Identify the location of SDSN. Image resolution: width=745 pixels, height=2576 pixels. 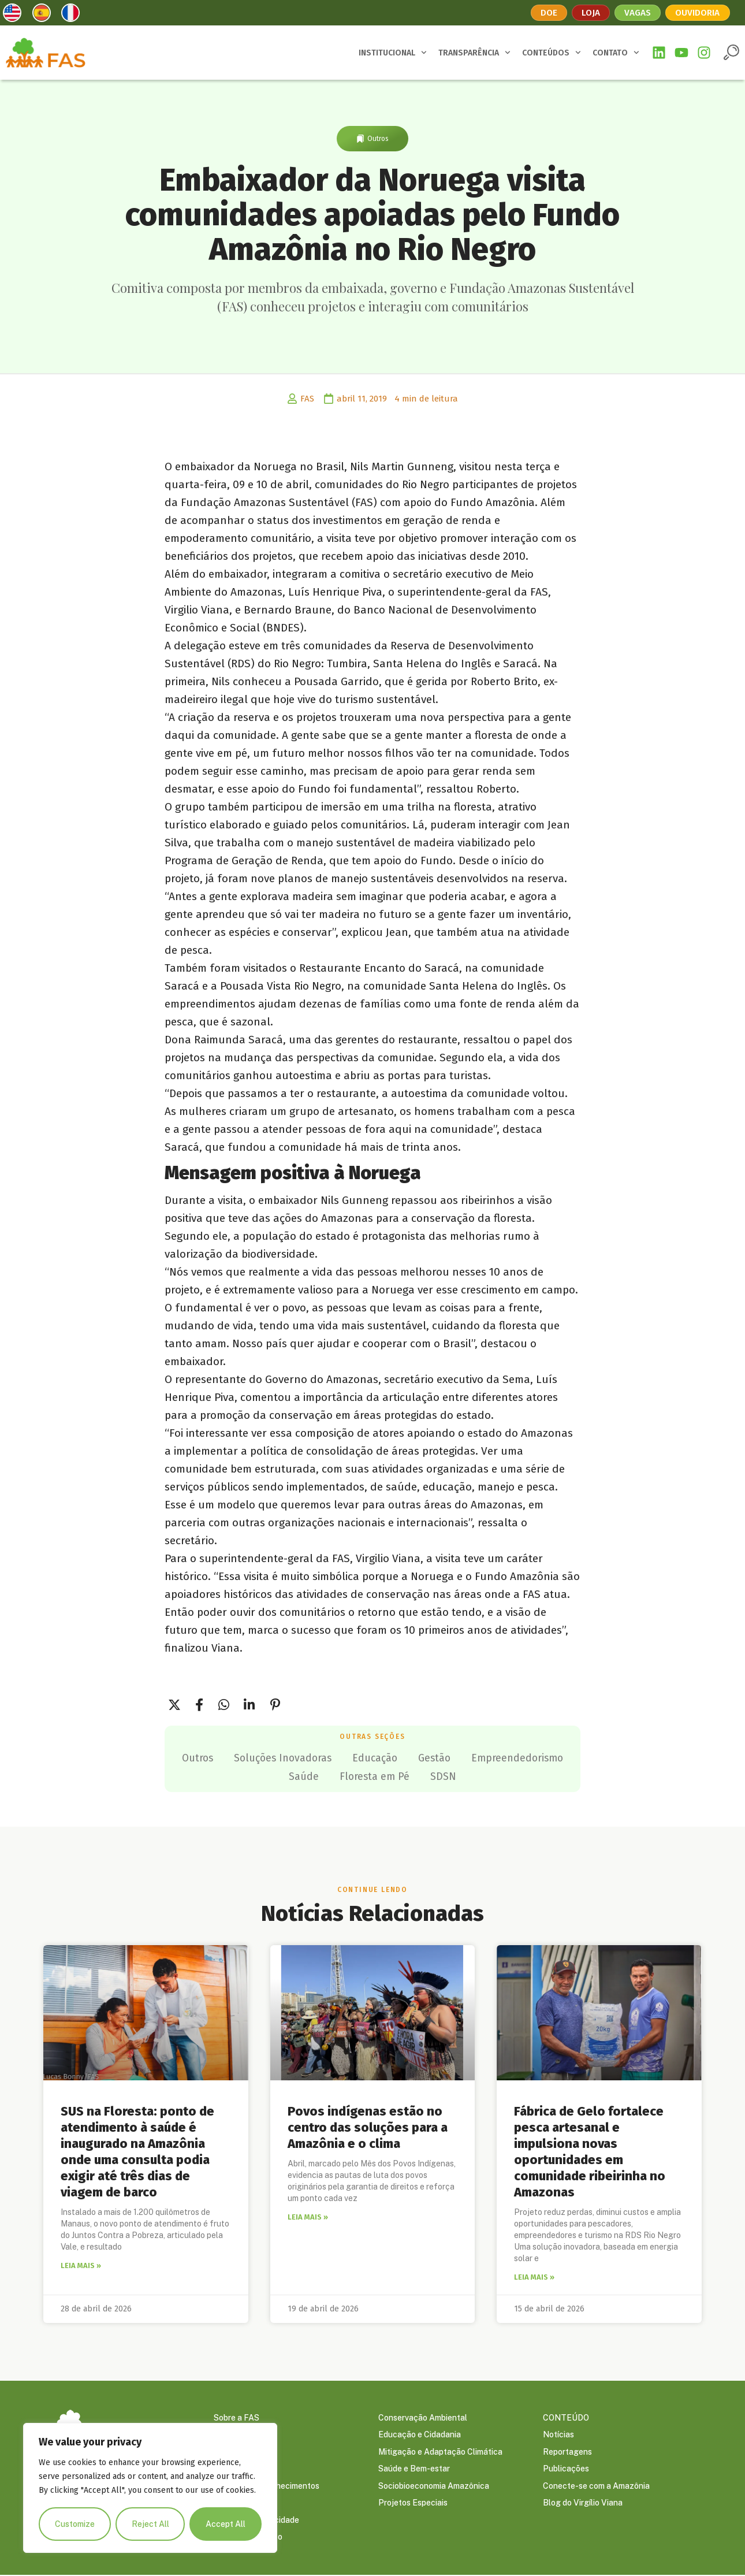
(506, 1776).